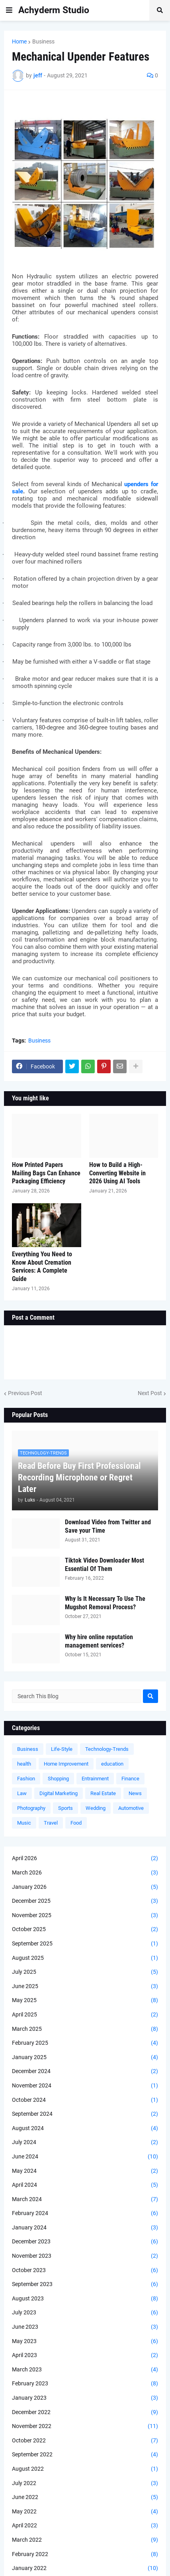 The height and width of the screenshot is (2576, 170). Describe the element at coordinates (85, 2540) in the screenshot. I see `March 2022` at that location.